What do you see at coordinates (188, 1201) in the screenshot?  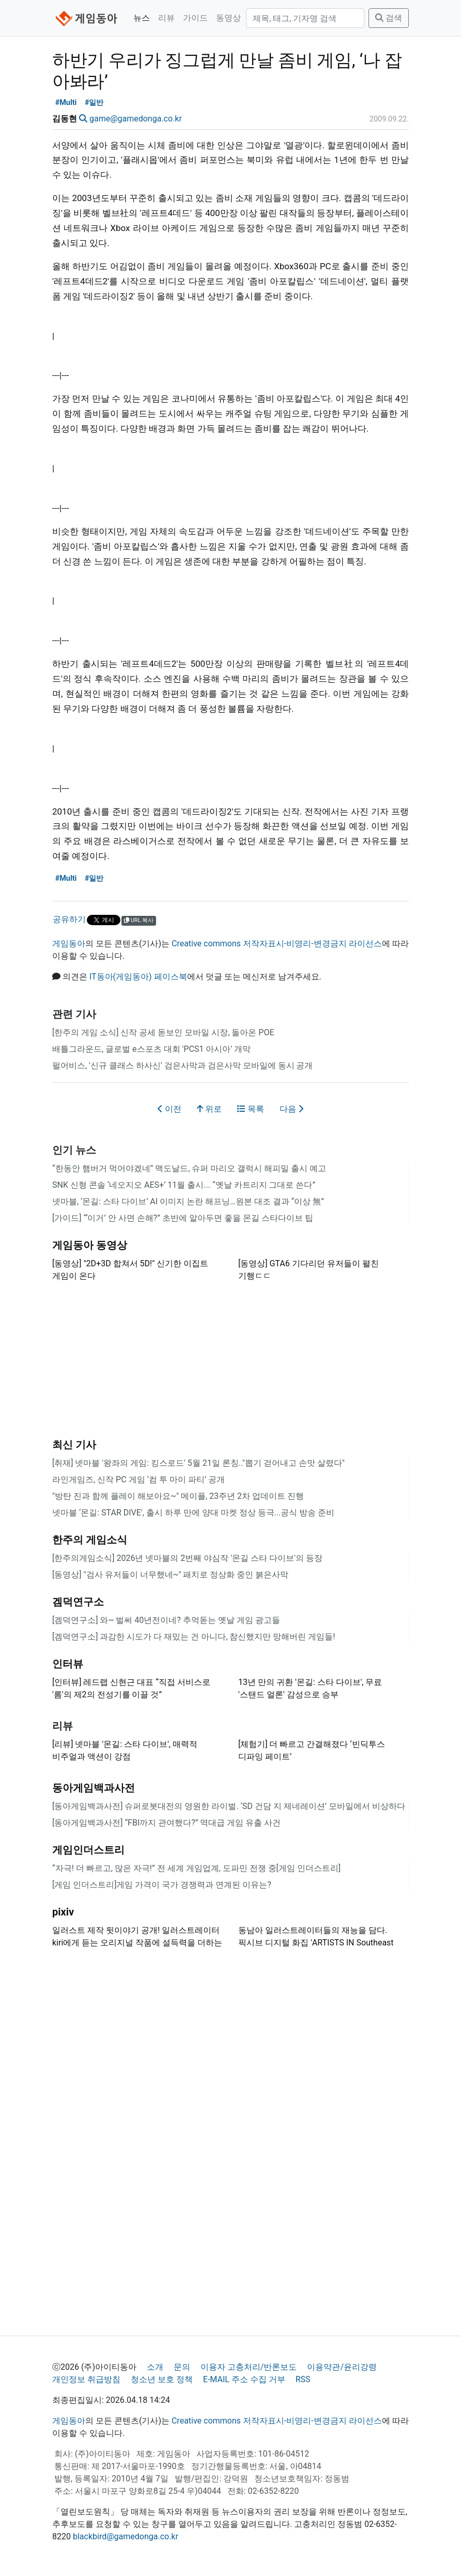 I see `넷마블, ‘몬길: 스타 다이브’ AI 이미지 논란 해프닝…원본 대조 결과 “이상 無”` at bounding box center [188, 1201].